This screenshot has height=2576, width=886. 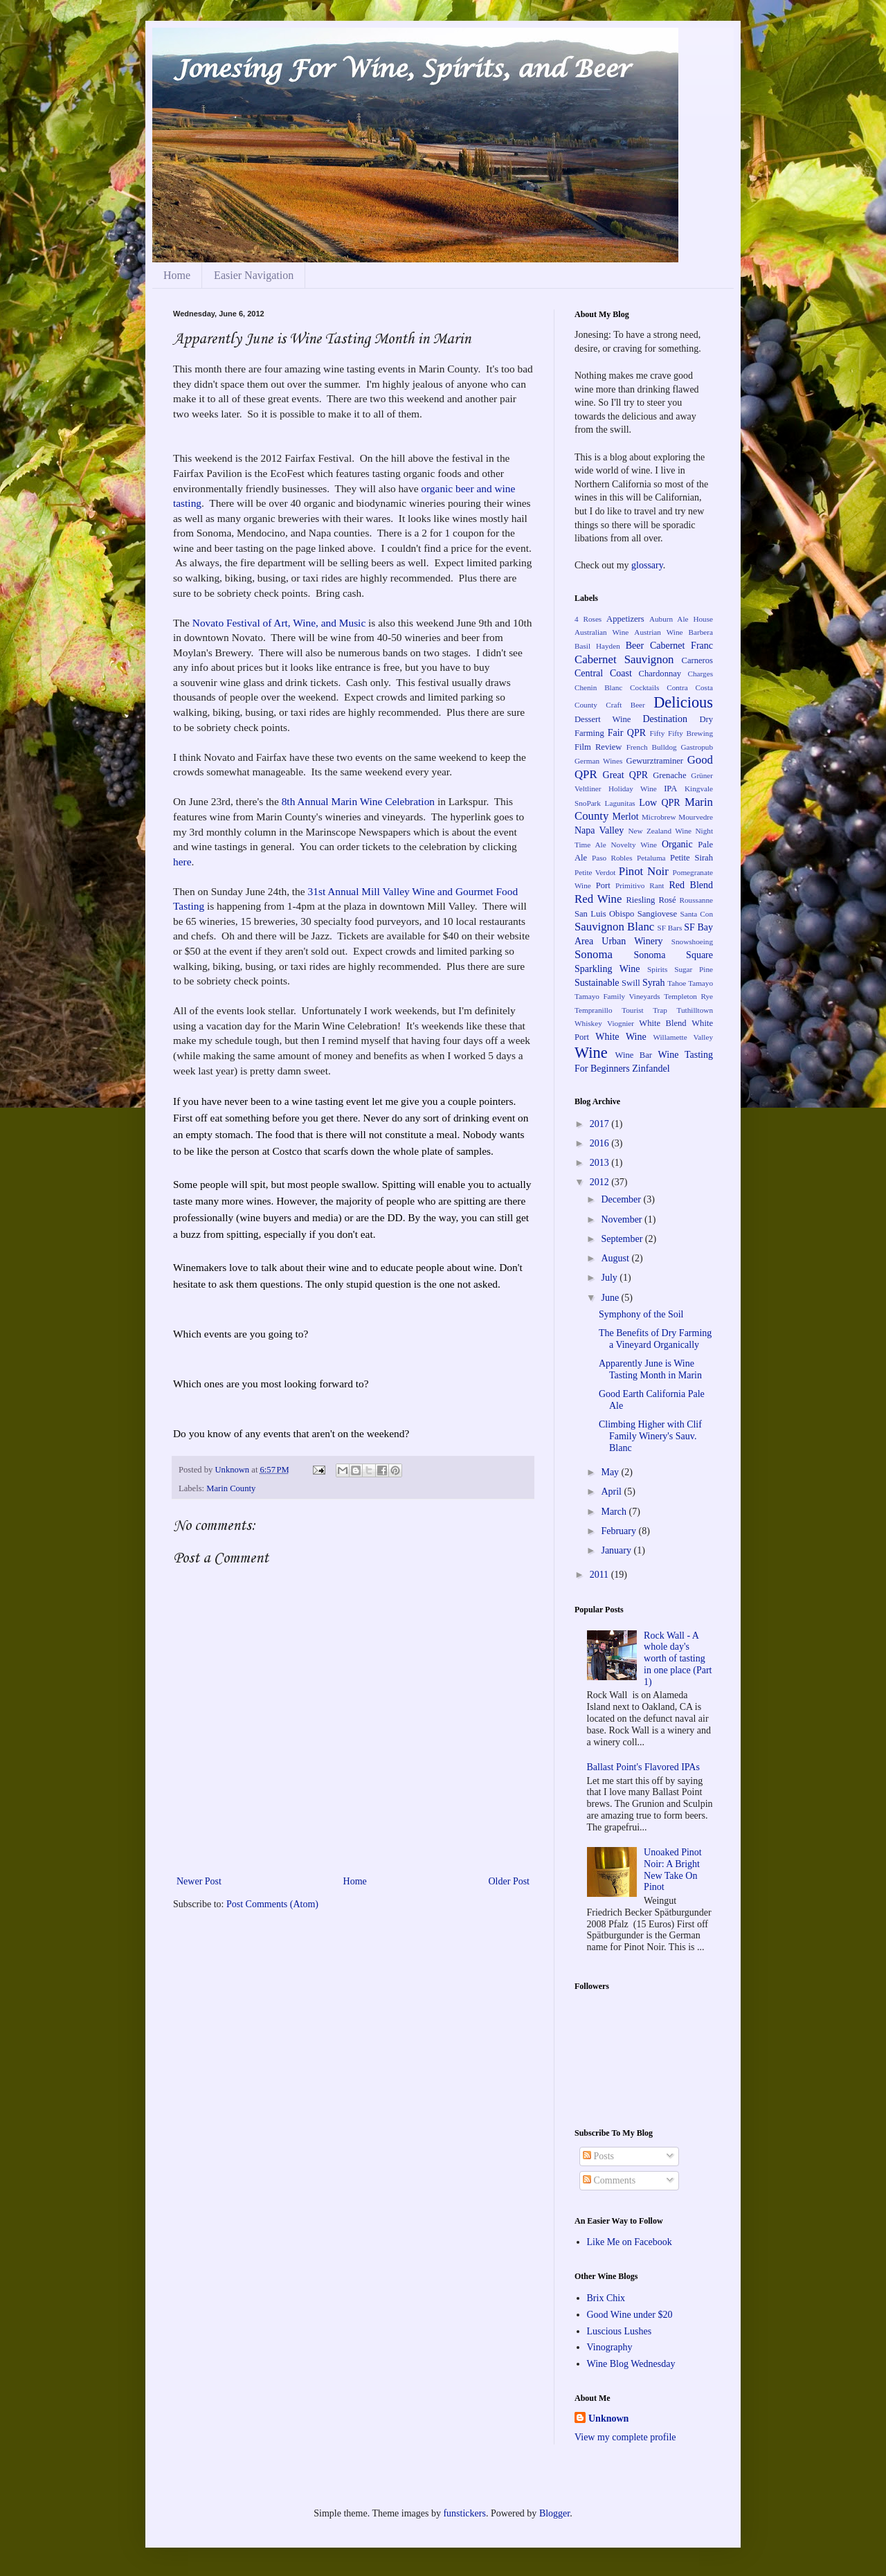 What do you see at coordinates (643, 1767) in the screenshot?
I see `Ballast Point's Flavored IPAs` at bounding box center [643, 1767].